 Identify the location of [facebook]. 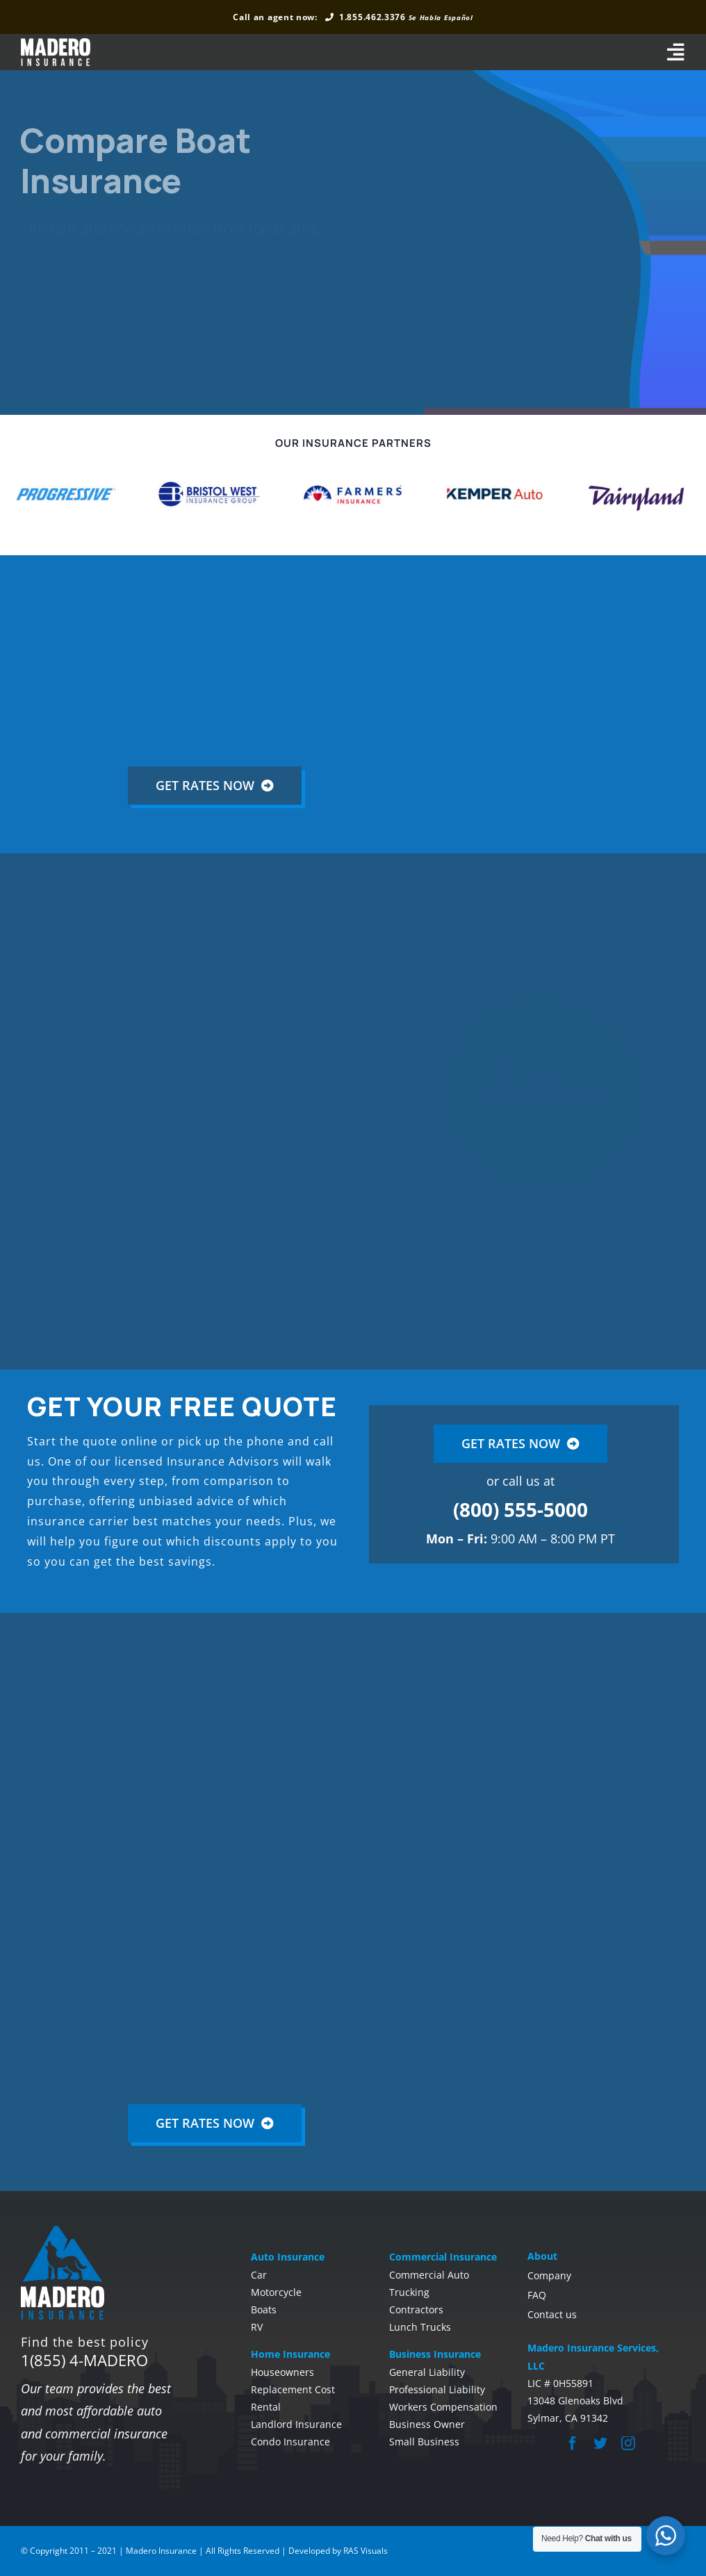
(573, 2443).